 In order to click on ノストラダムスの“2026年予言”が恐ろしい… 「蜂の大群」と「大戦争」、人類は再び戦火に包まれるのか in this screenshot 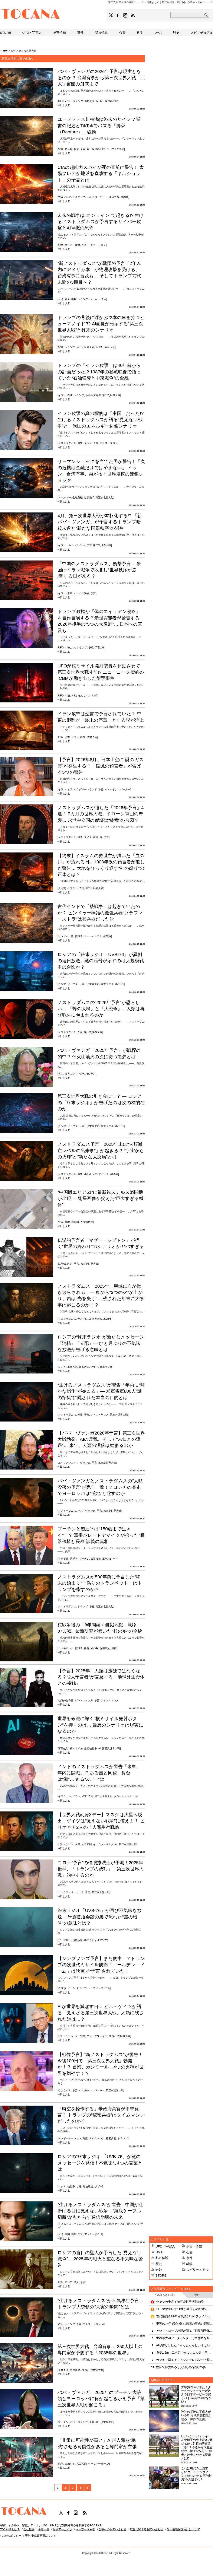, I will do `click(101, 1028)`.